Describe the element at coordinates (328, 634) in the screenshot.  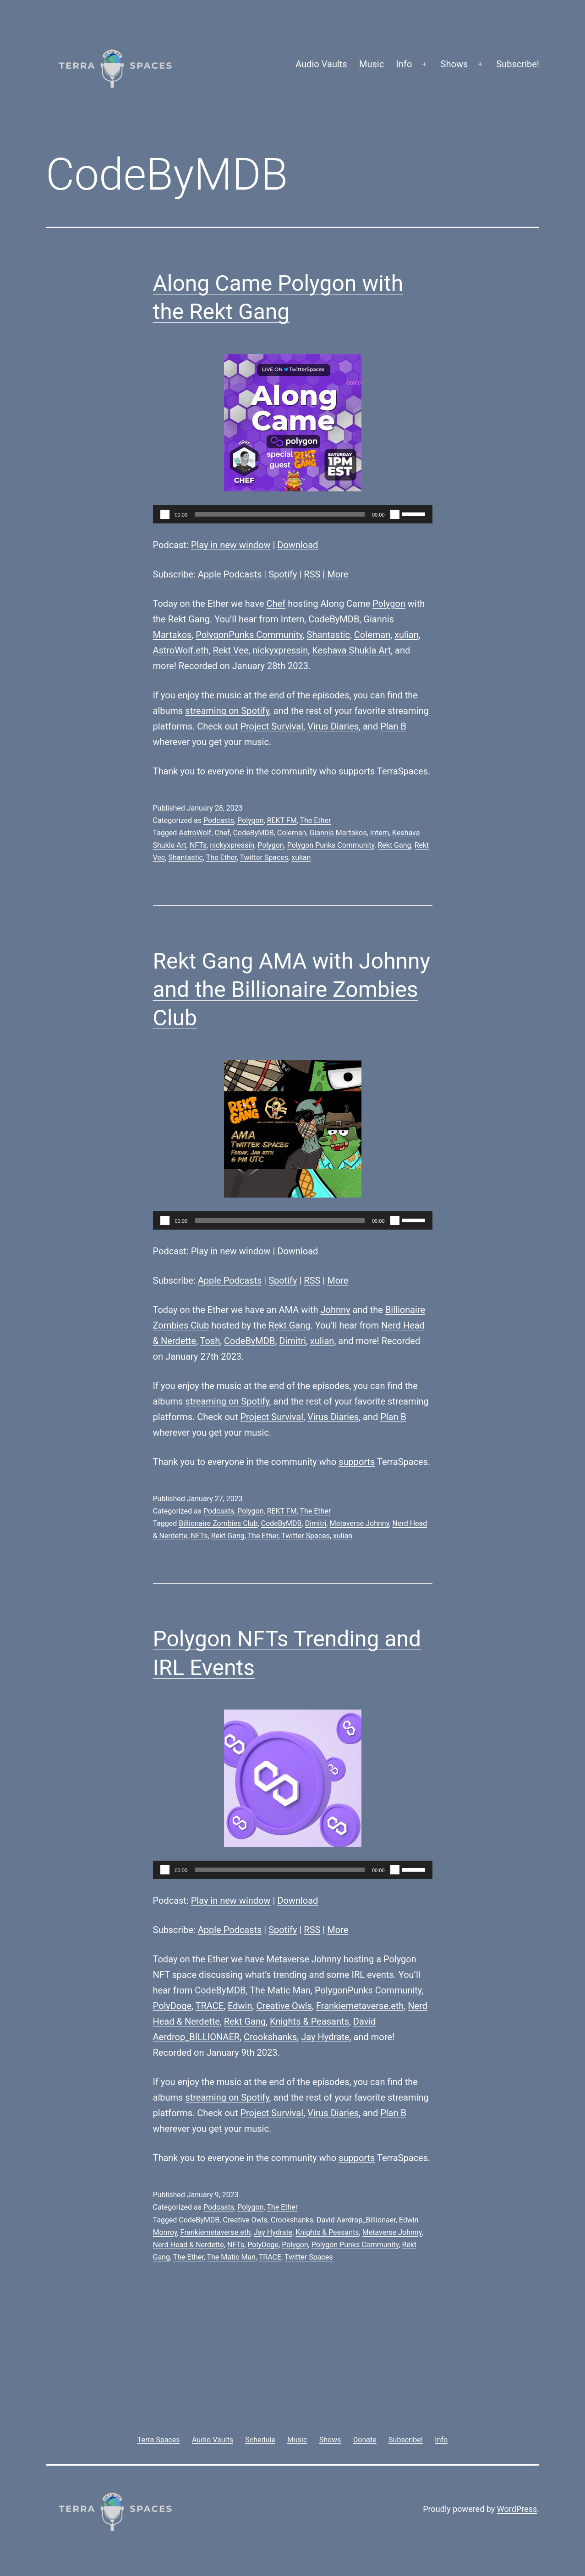
I see `Shantastic` at that location.